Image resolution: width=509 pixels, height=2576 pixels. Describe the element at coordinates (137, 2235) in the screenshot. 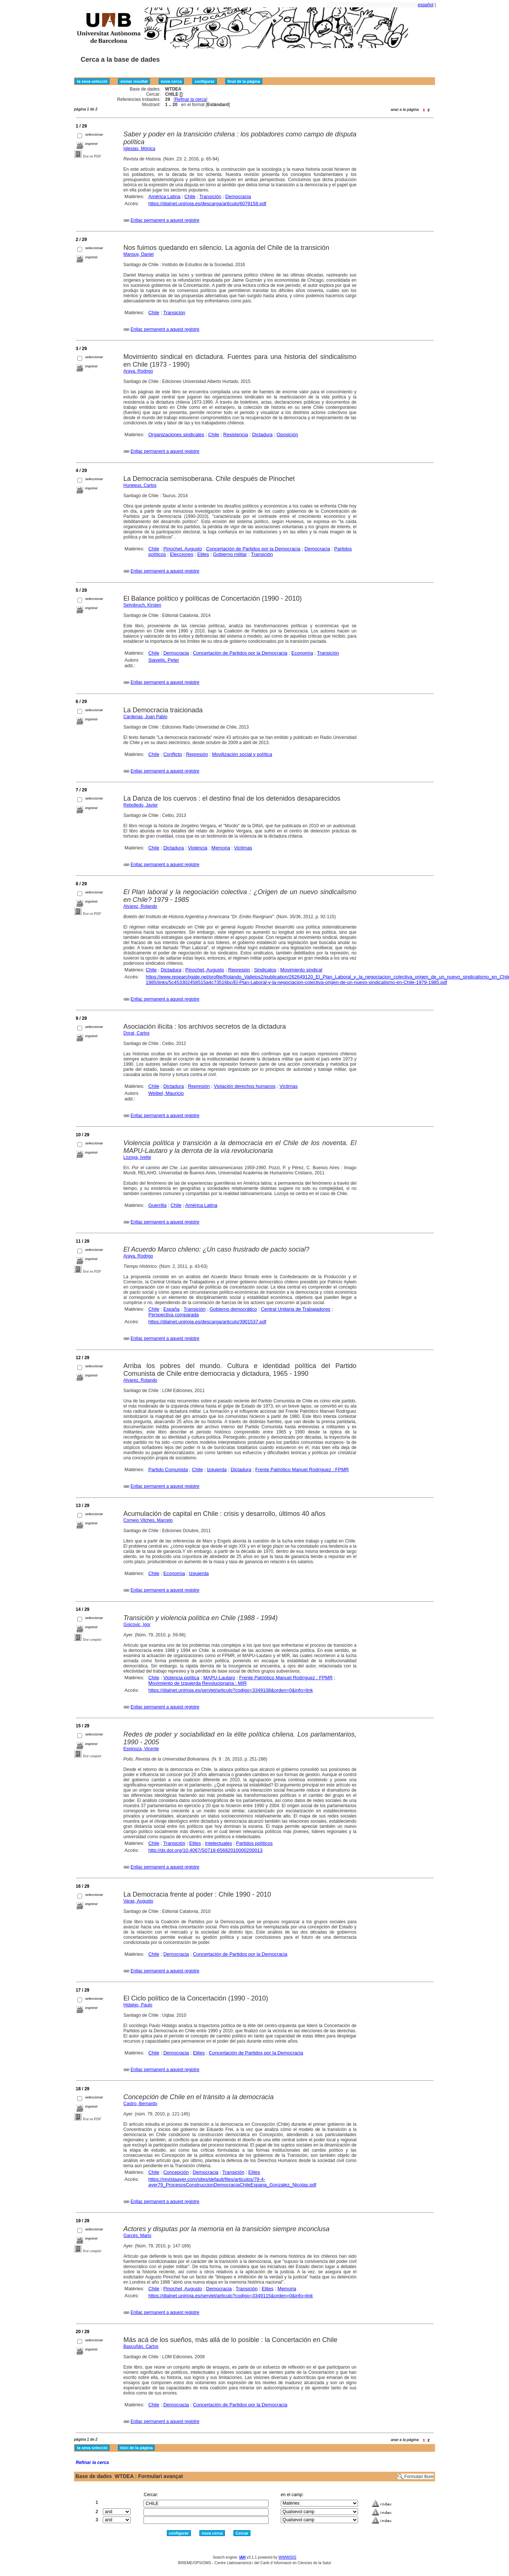

I see `Garcés, Mario` at that location.